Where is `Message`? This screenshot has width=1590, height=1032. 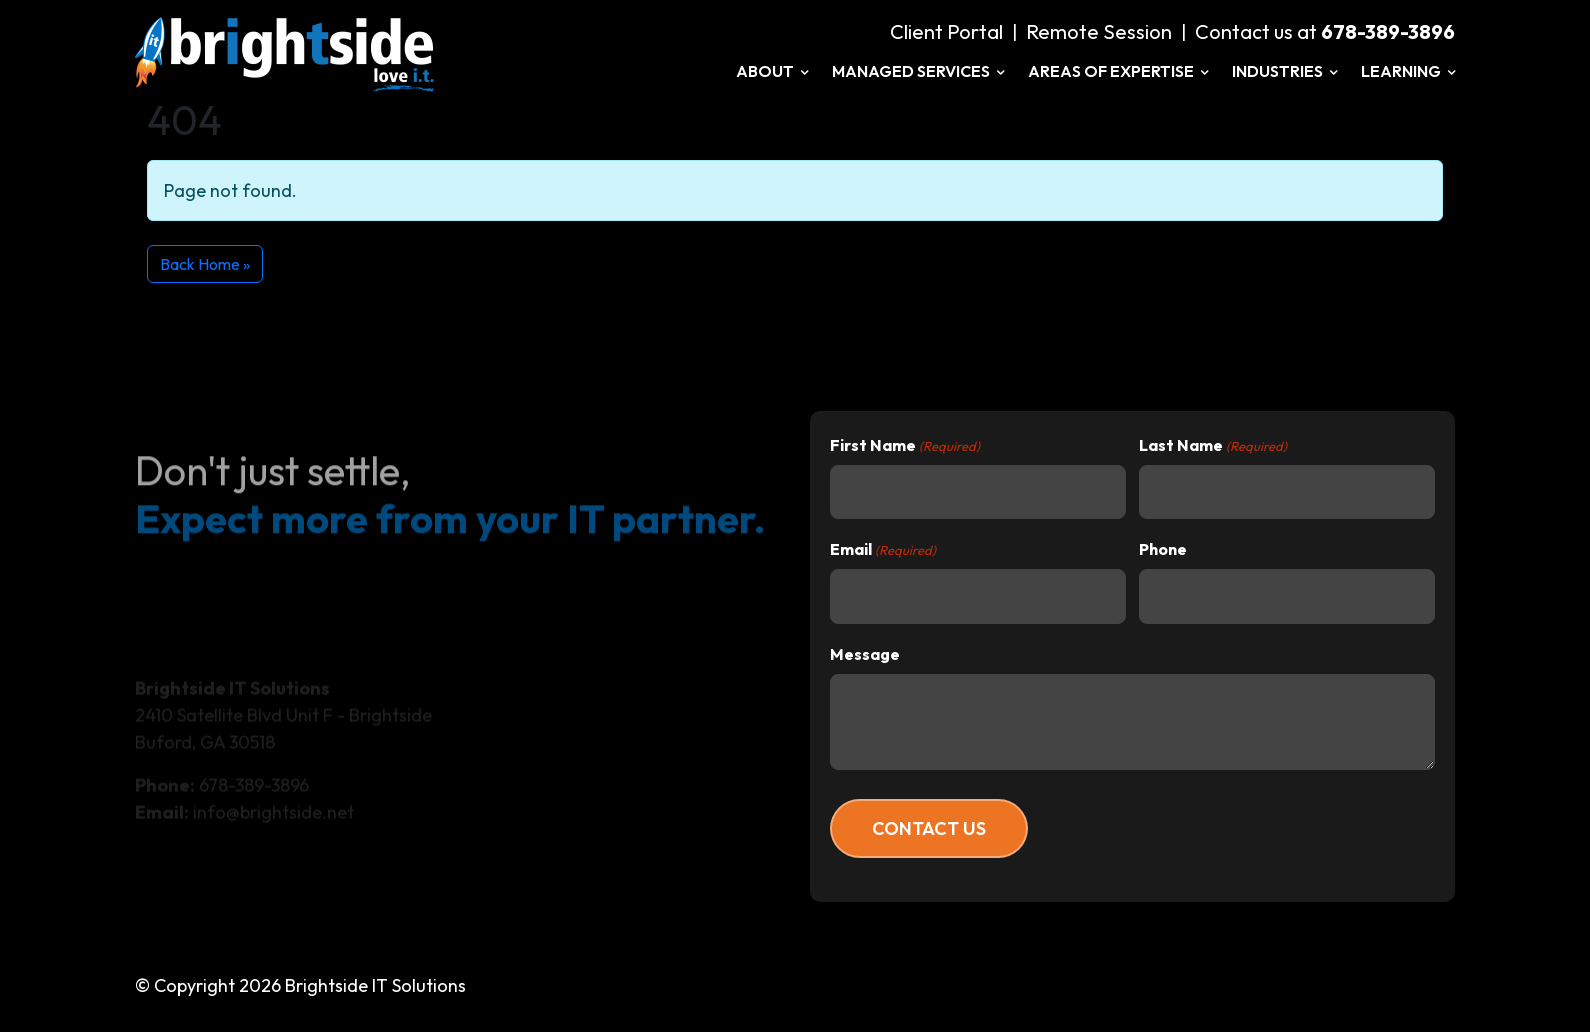 Message is located at coordinates (865, 654).